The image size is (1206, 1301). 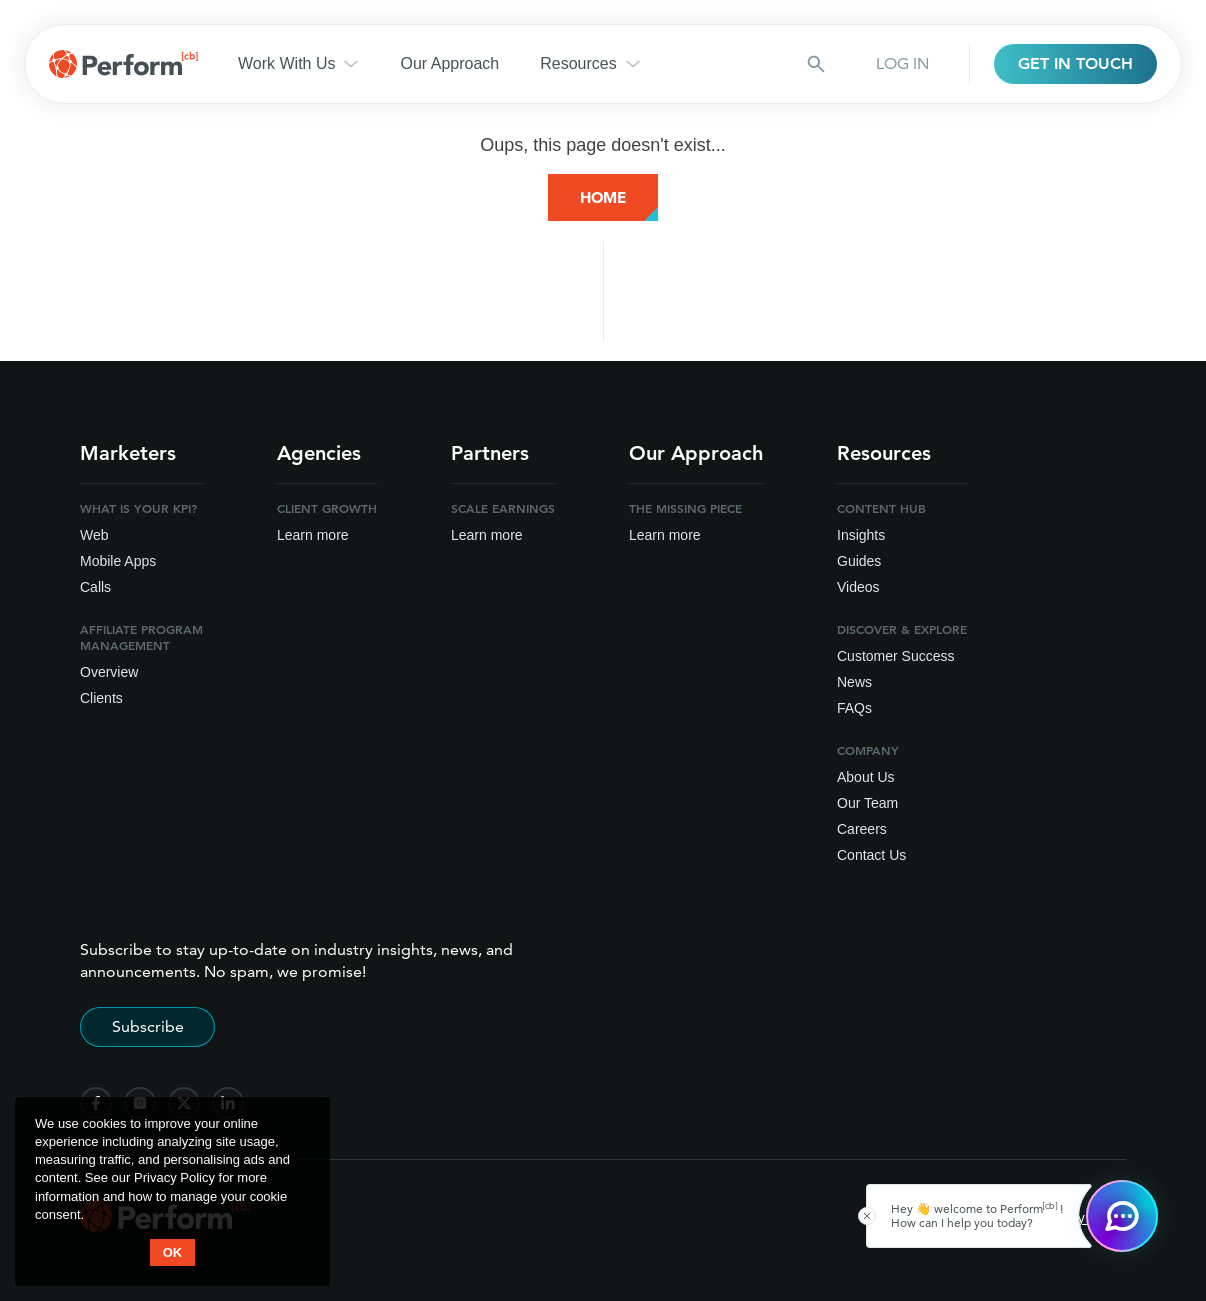 What do you see at coordinates (118, 561) in the screenshot?
I see `Mobile Apps` at bounding box center [118, 561].